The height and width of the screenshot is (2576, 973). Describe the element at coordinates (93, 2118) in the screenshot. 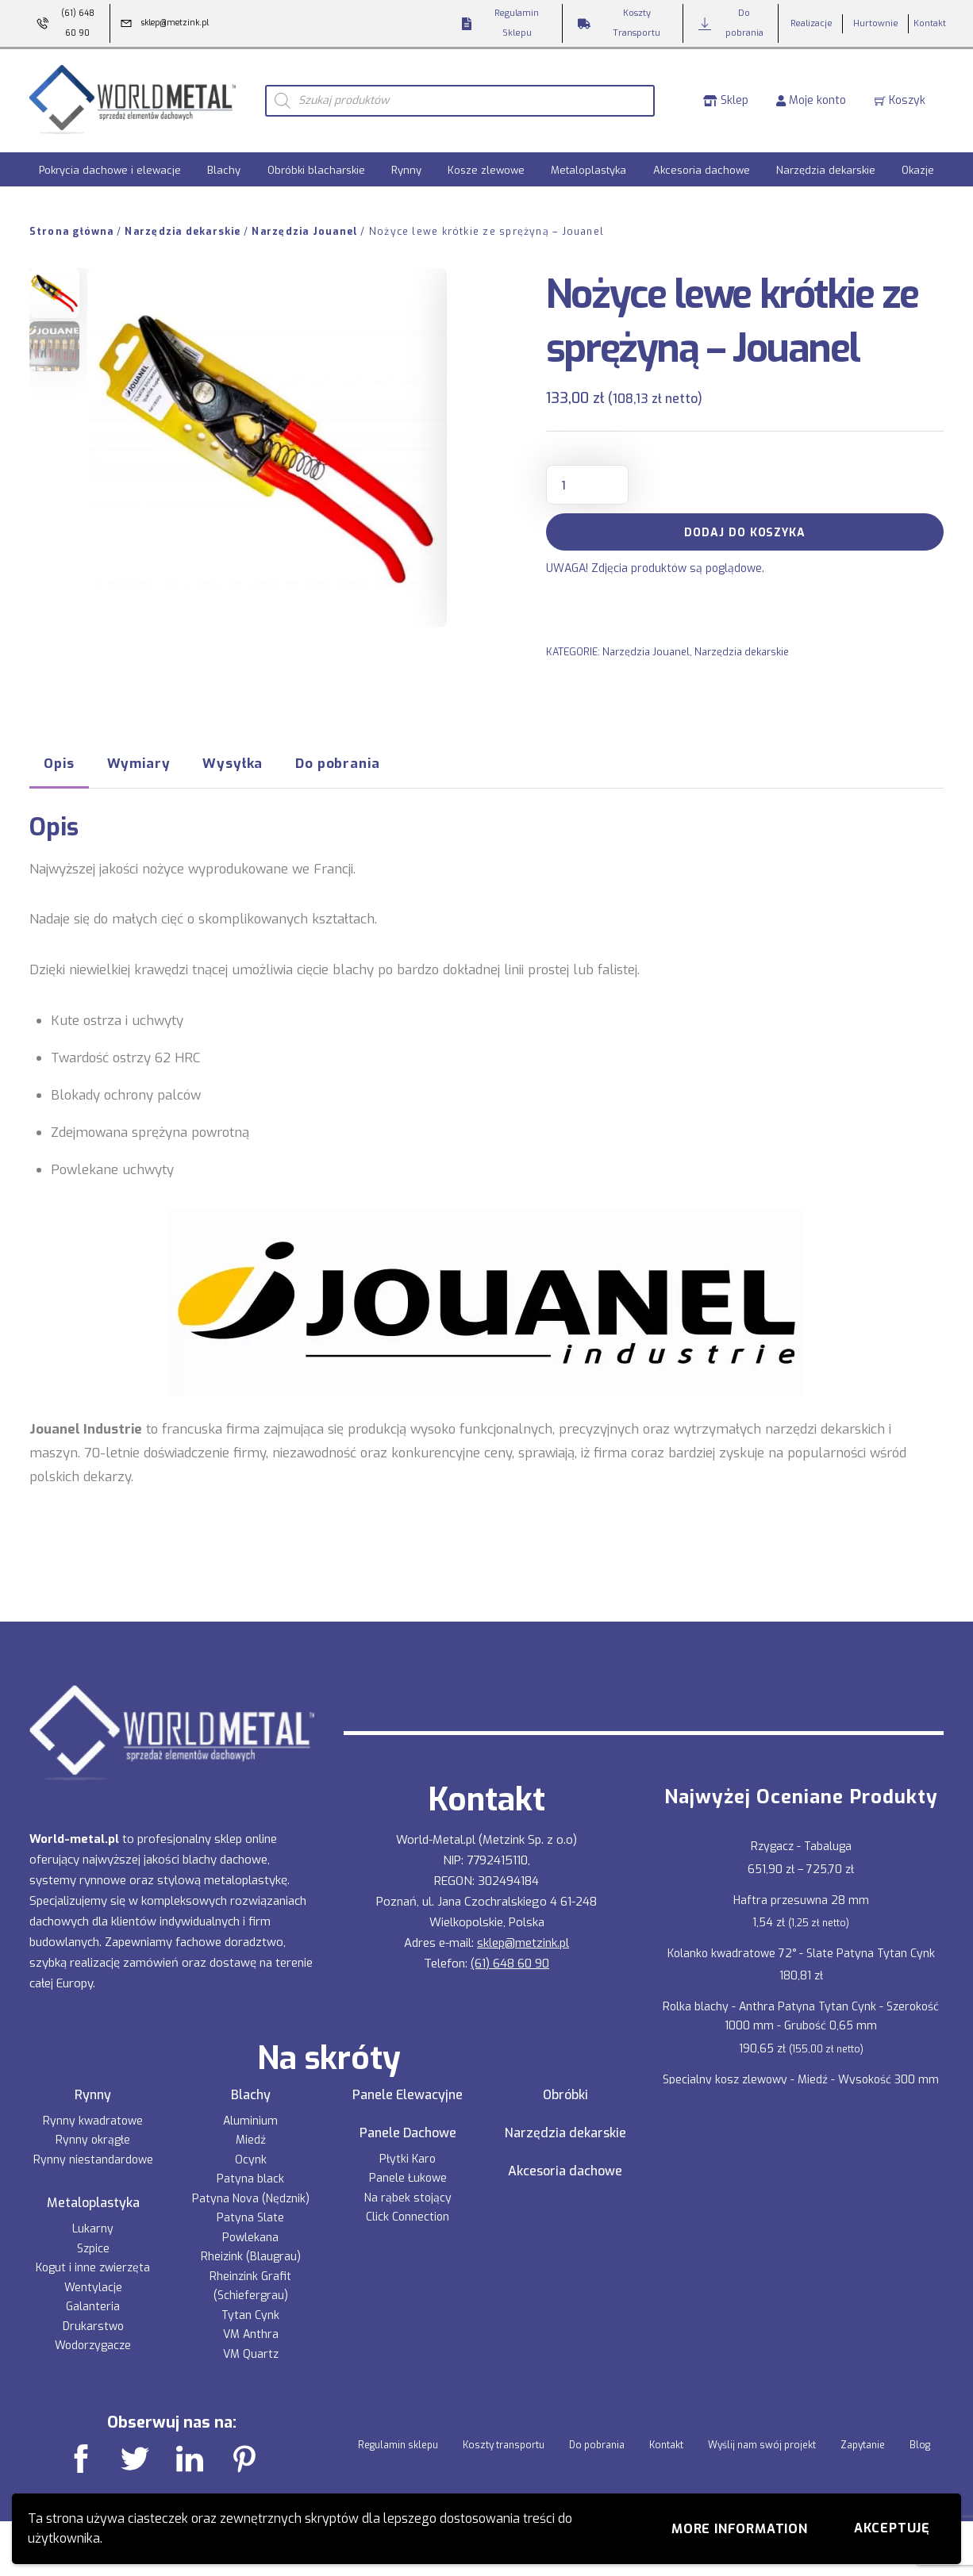

I see `Rynny kwadratowe` at that location.